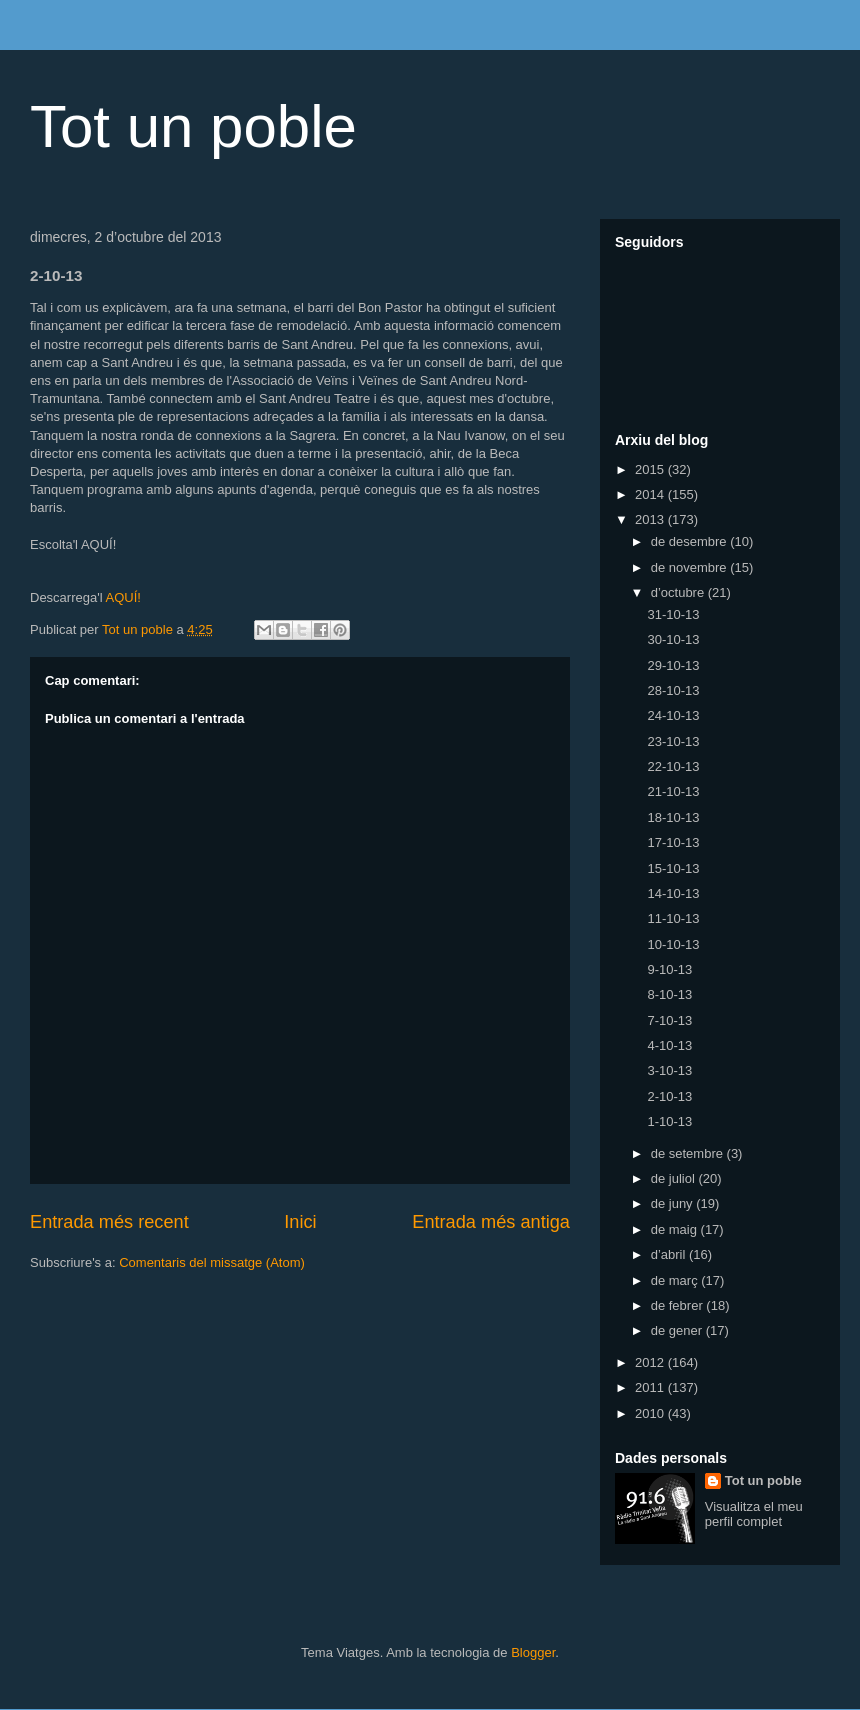  What do you see at coordinates (673, 868) in the screenshot?
I see `15-10-13` at bounding box center [673, 868].